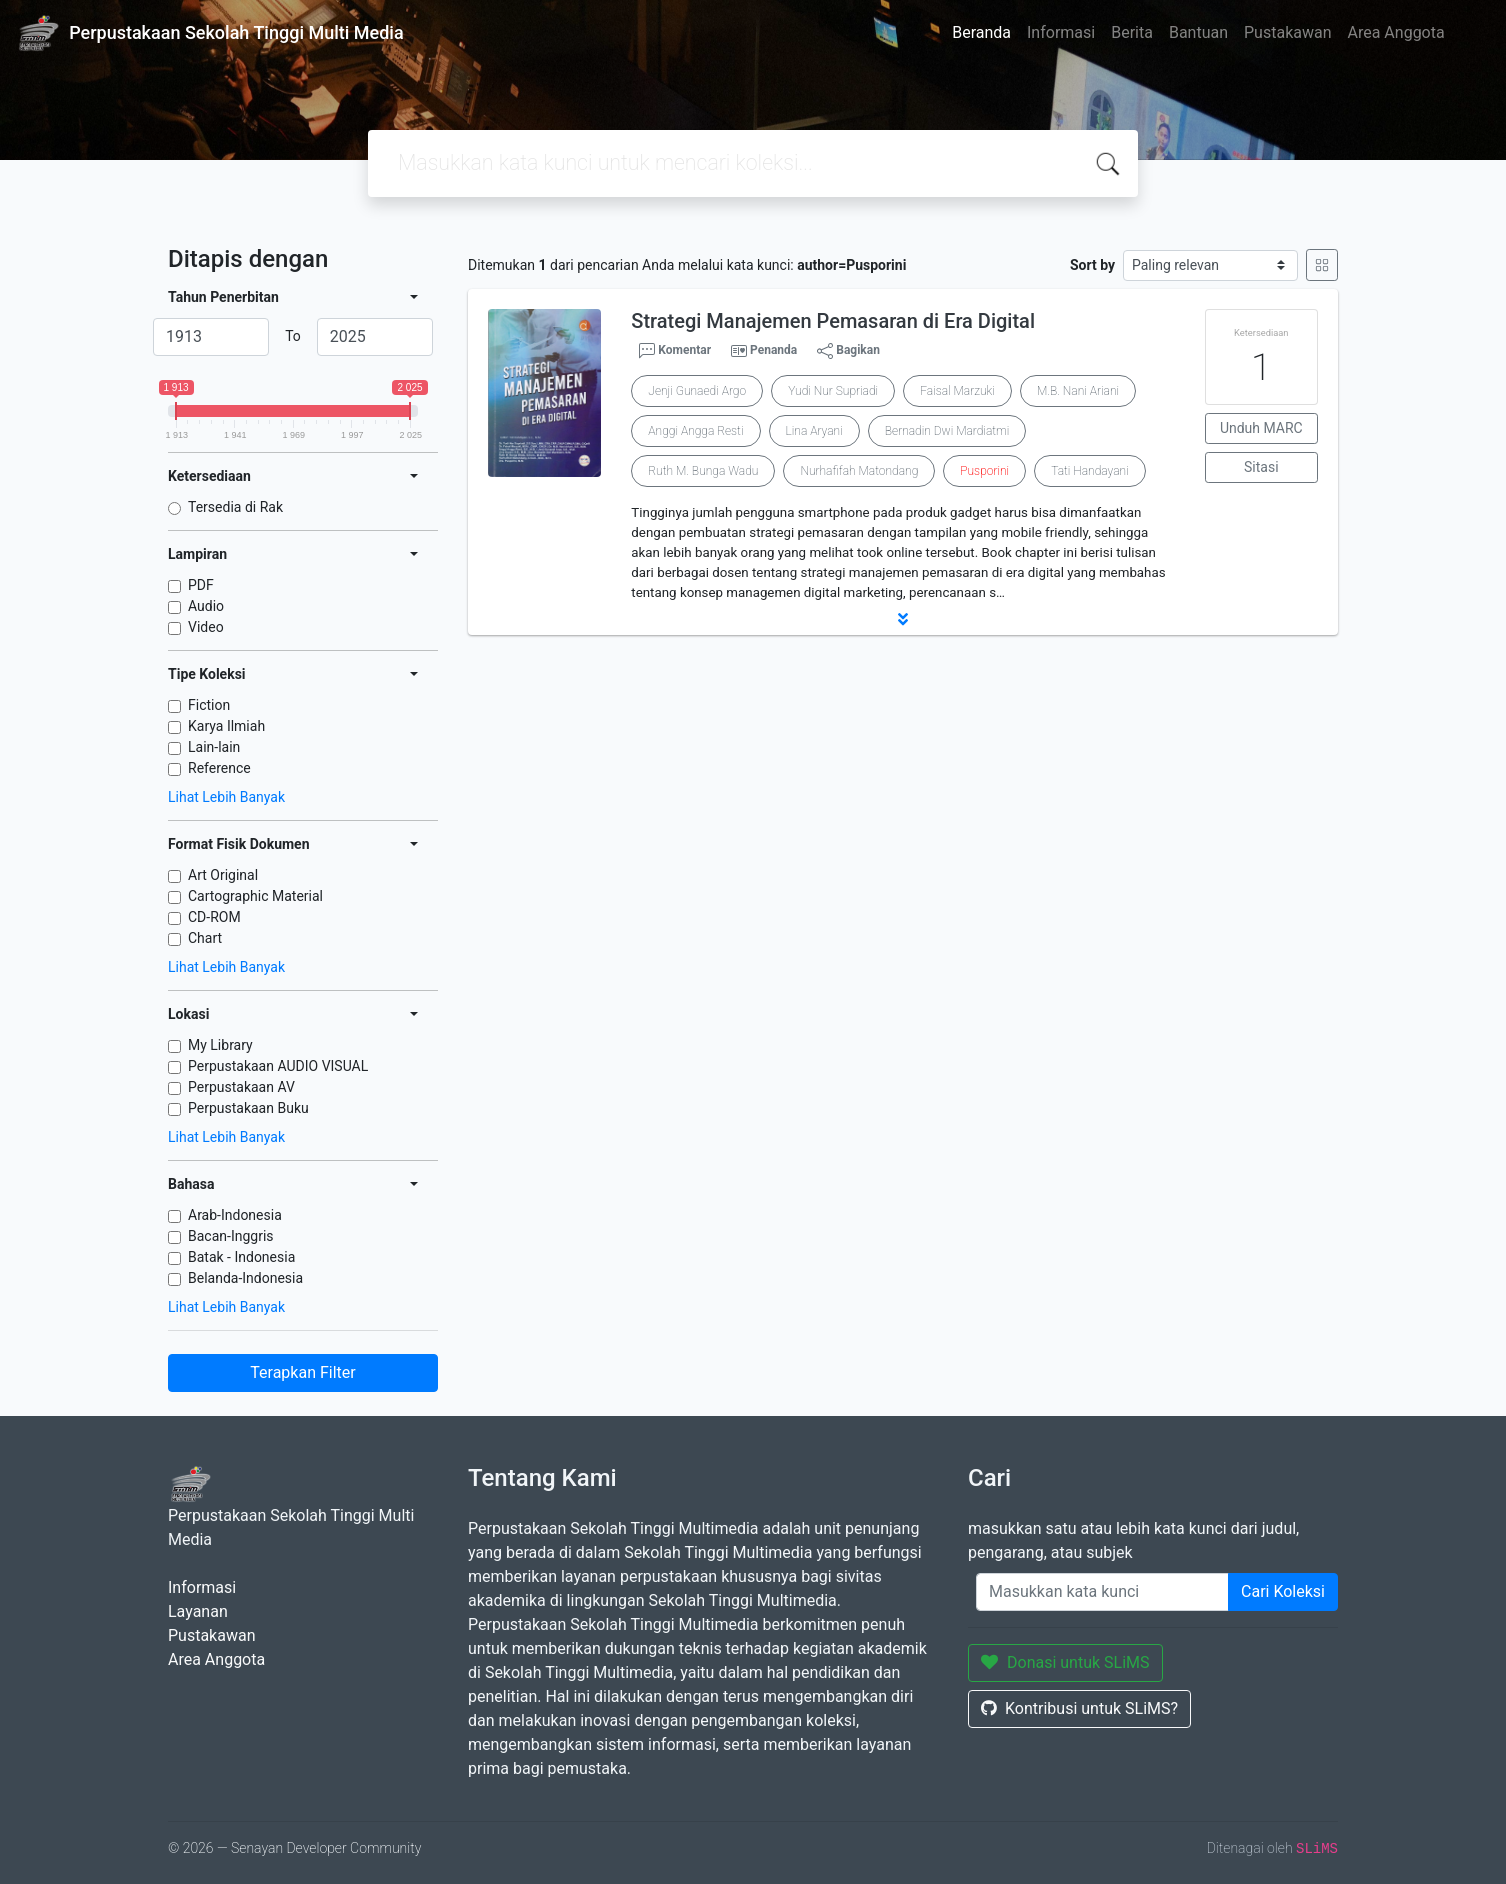 The image size is (1506, 1884). Describe the element at coordinates (848, 351) in the screenshot. I see `Bagikan` at that location.